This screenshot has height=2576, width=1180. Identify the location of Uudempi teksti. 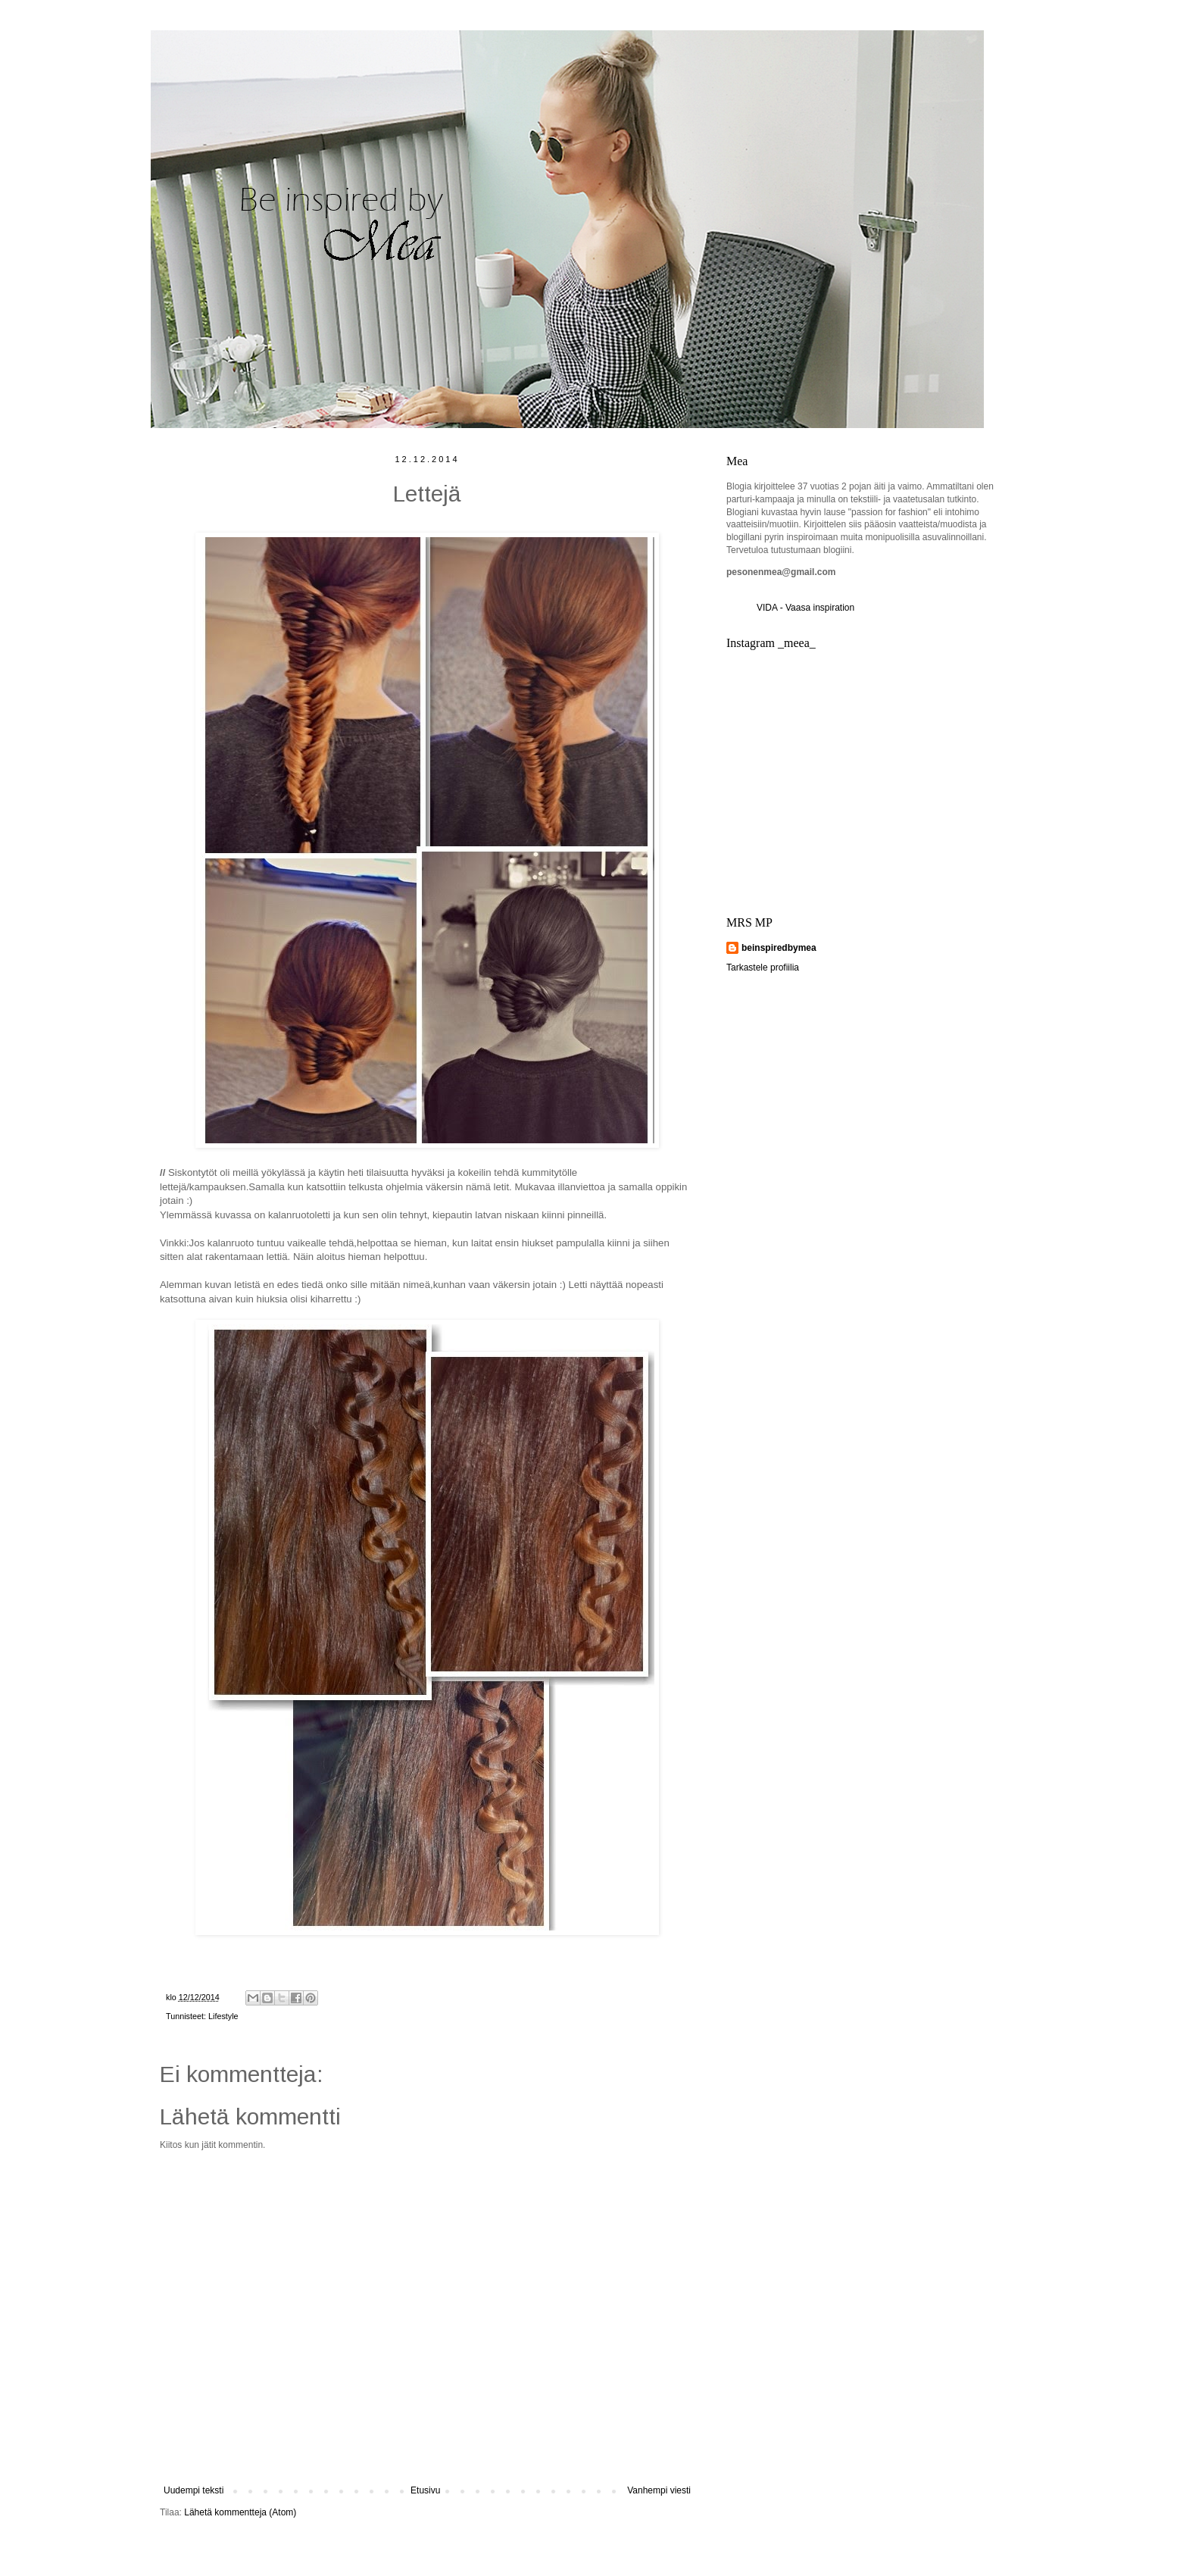
(193, 2490).